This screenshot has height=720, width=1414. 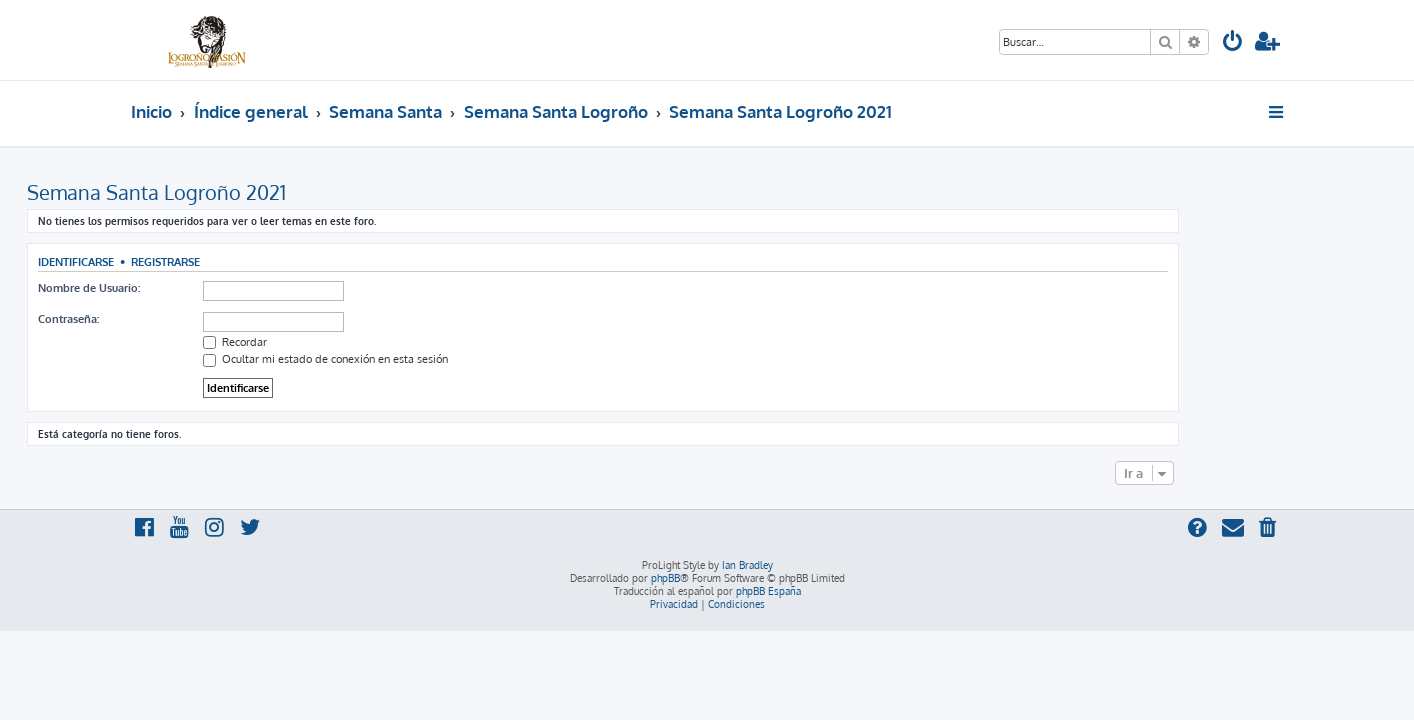 I want to click on Recordar, so click(x=339, y=342).